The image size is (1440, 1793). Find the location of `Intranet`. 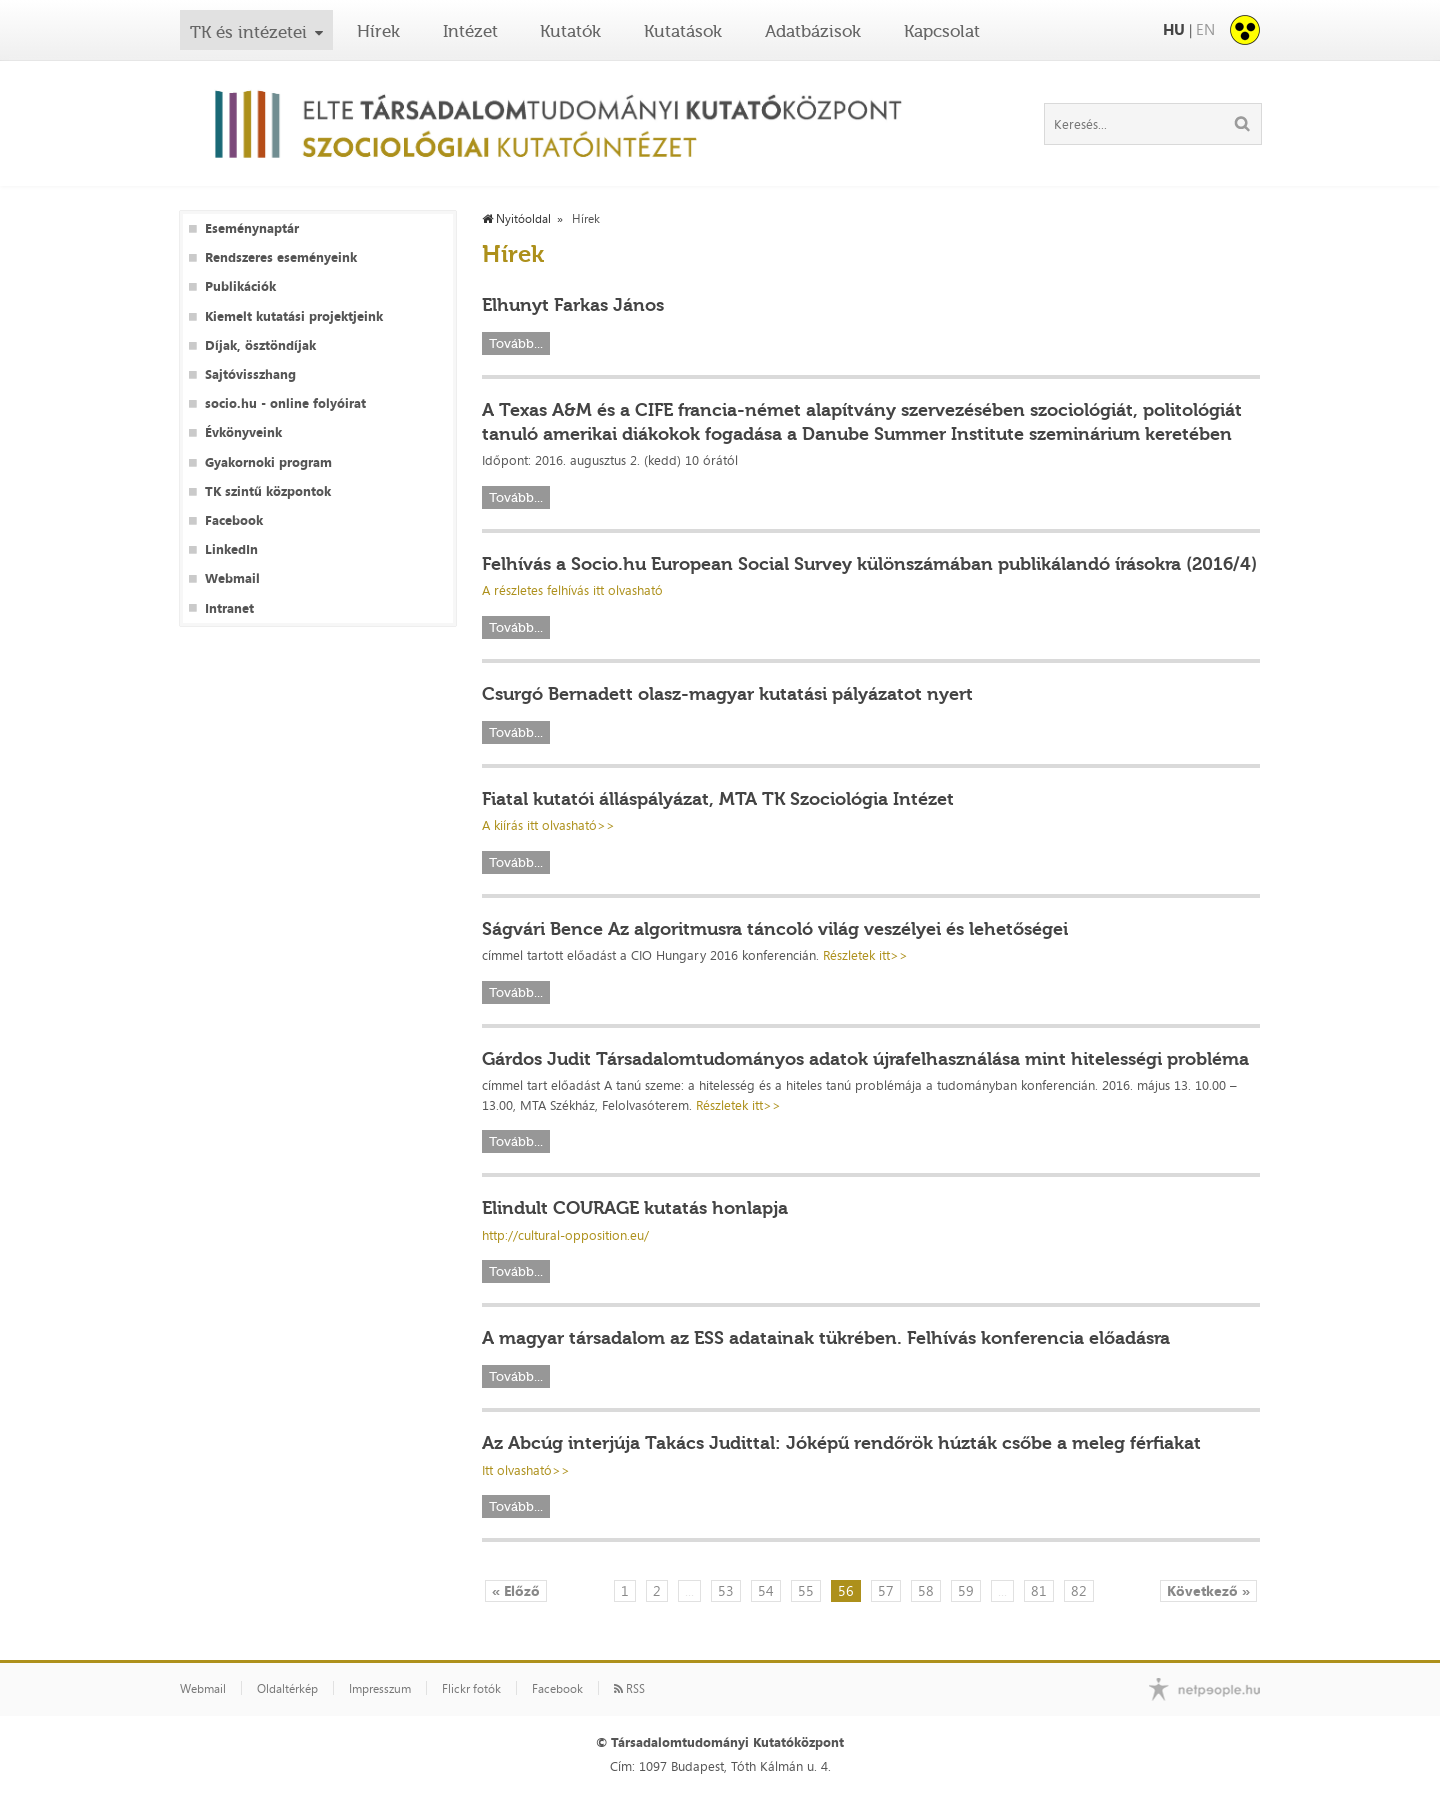

Intranet is located at coordinates (229, 608).